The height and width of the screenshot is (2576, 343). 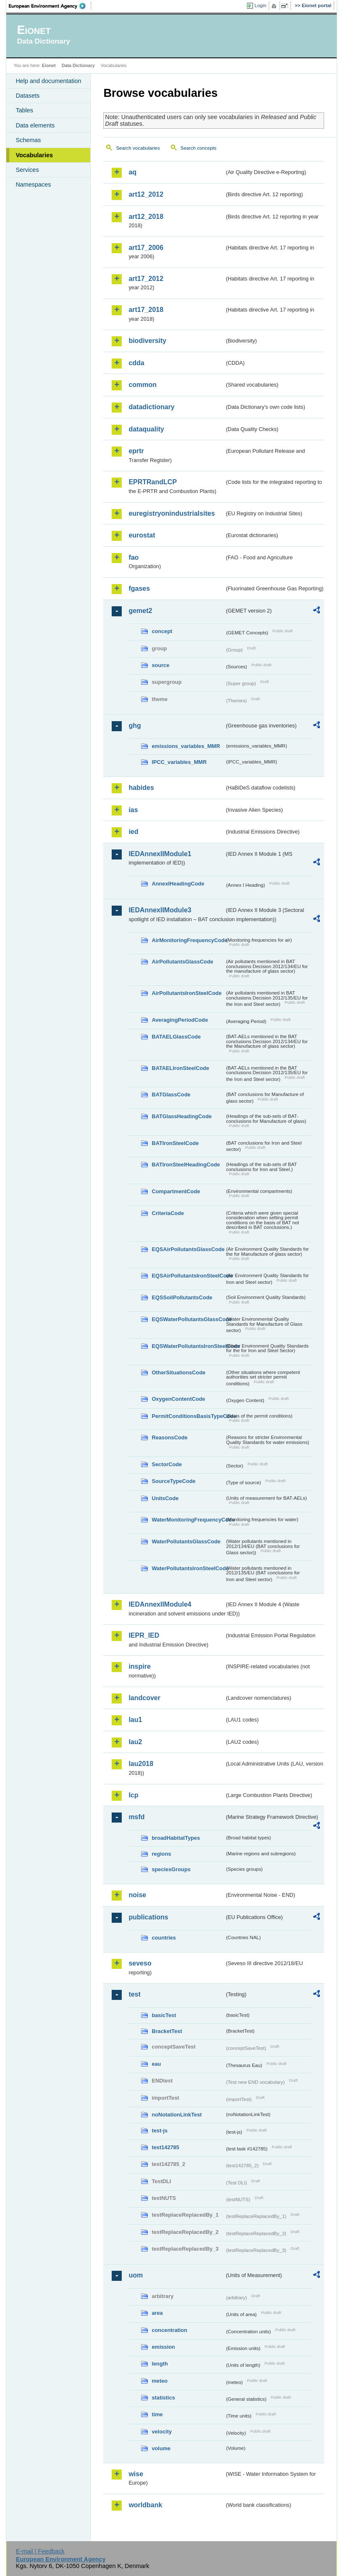 I want to click on test, so click(x=134, y=1994).